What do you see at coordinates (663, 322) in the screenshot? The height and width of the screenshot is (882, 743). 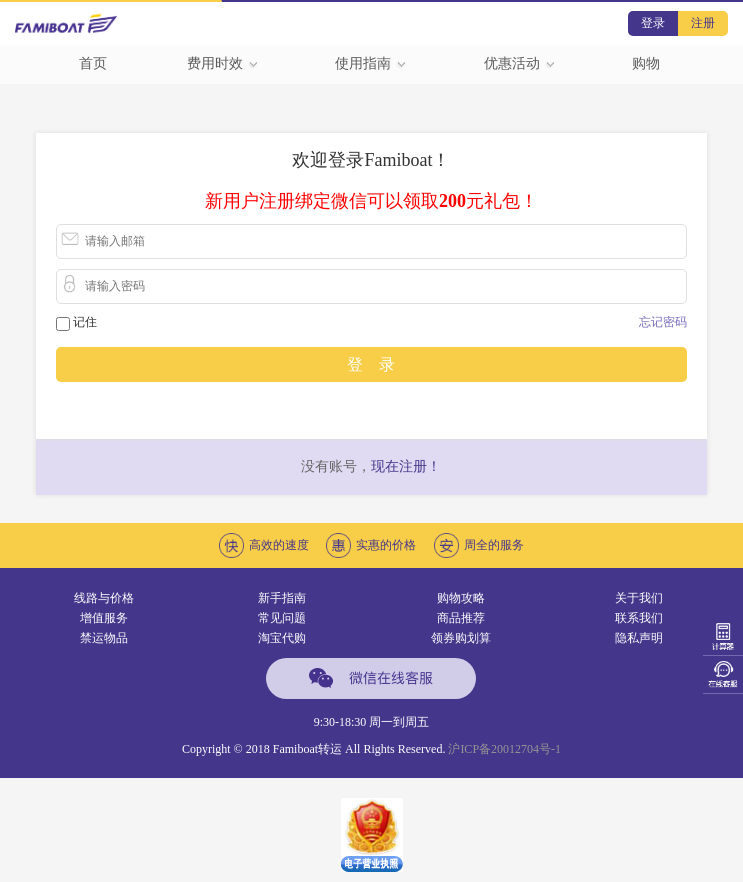 I see `忘记密码` at bounding box center [663, 322].